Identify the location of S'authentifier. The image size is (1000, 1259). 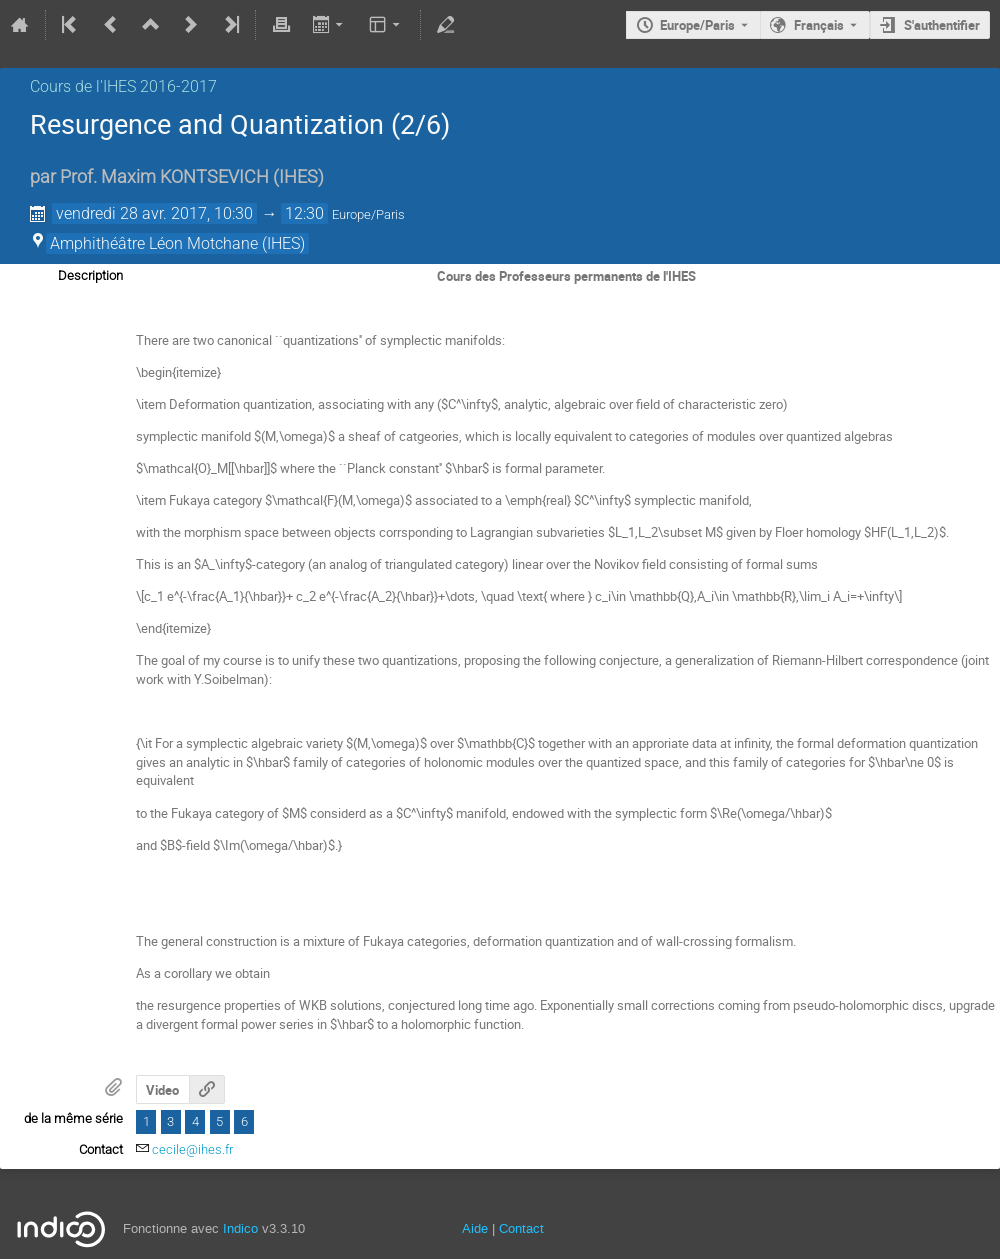
(942, 25).